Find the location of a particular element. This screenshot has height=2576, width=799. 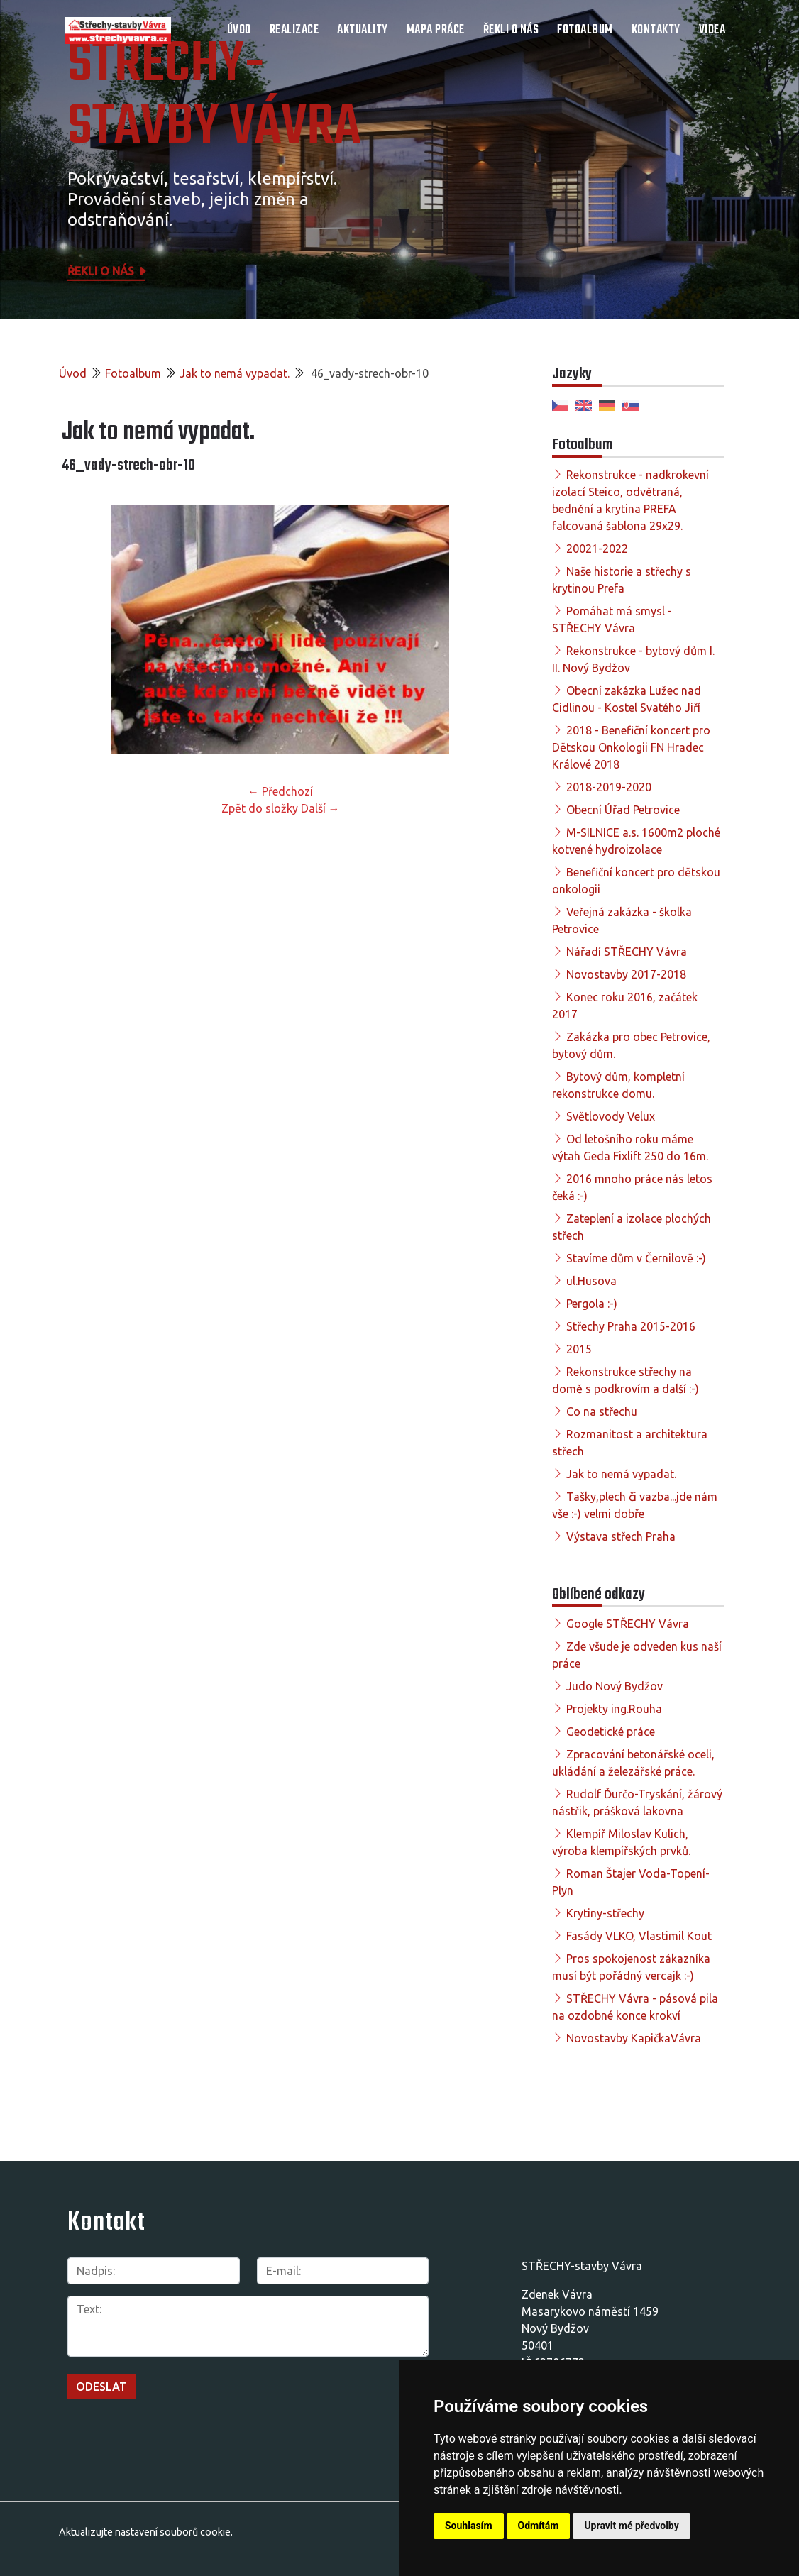

Upravit mé předvolby [button] is located at coordinates (631, 2525).